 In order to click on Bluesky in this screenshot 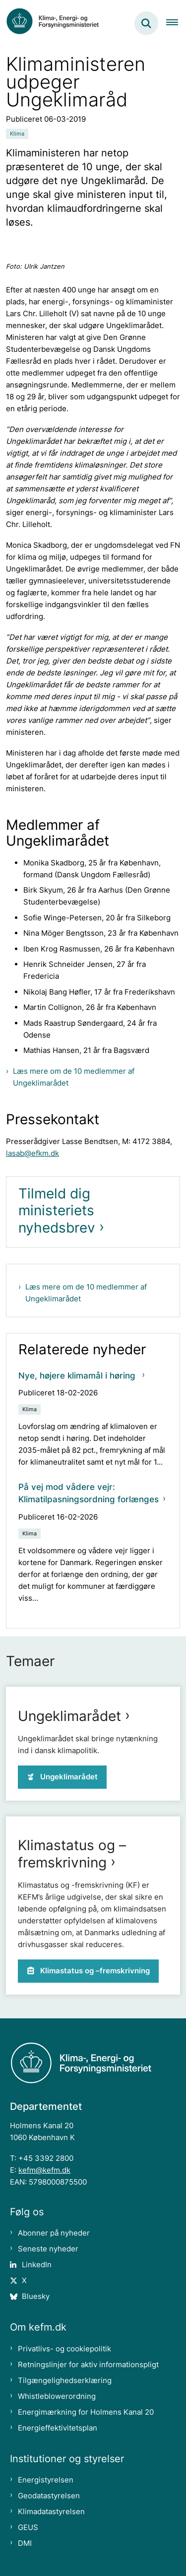, I will do `click(36, 2296)`.